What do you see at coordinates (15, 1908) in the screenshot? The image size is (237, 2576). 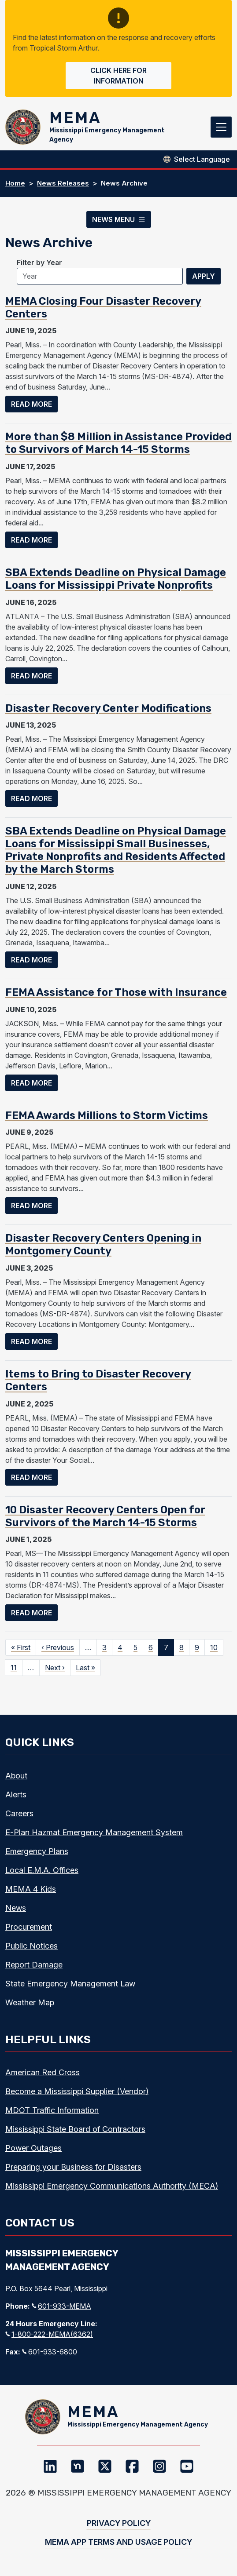 I see `News` at bounding box center [15, 1908].